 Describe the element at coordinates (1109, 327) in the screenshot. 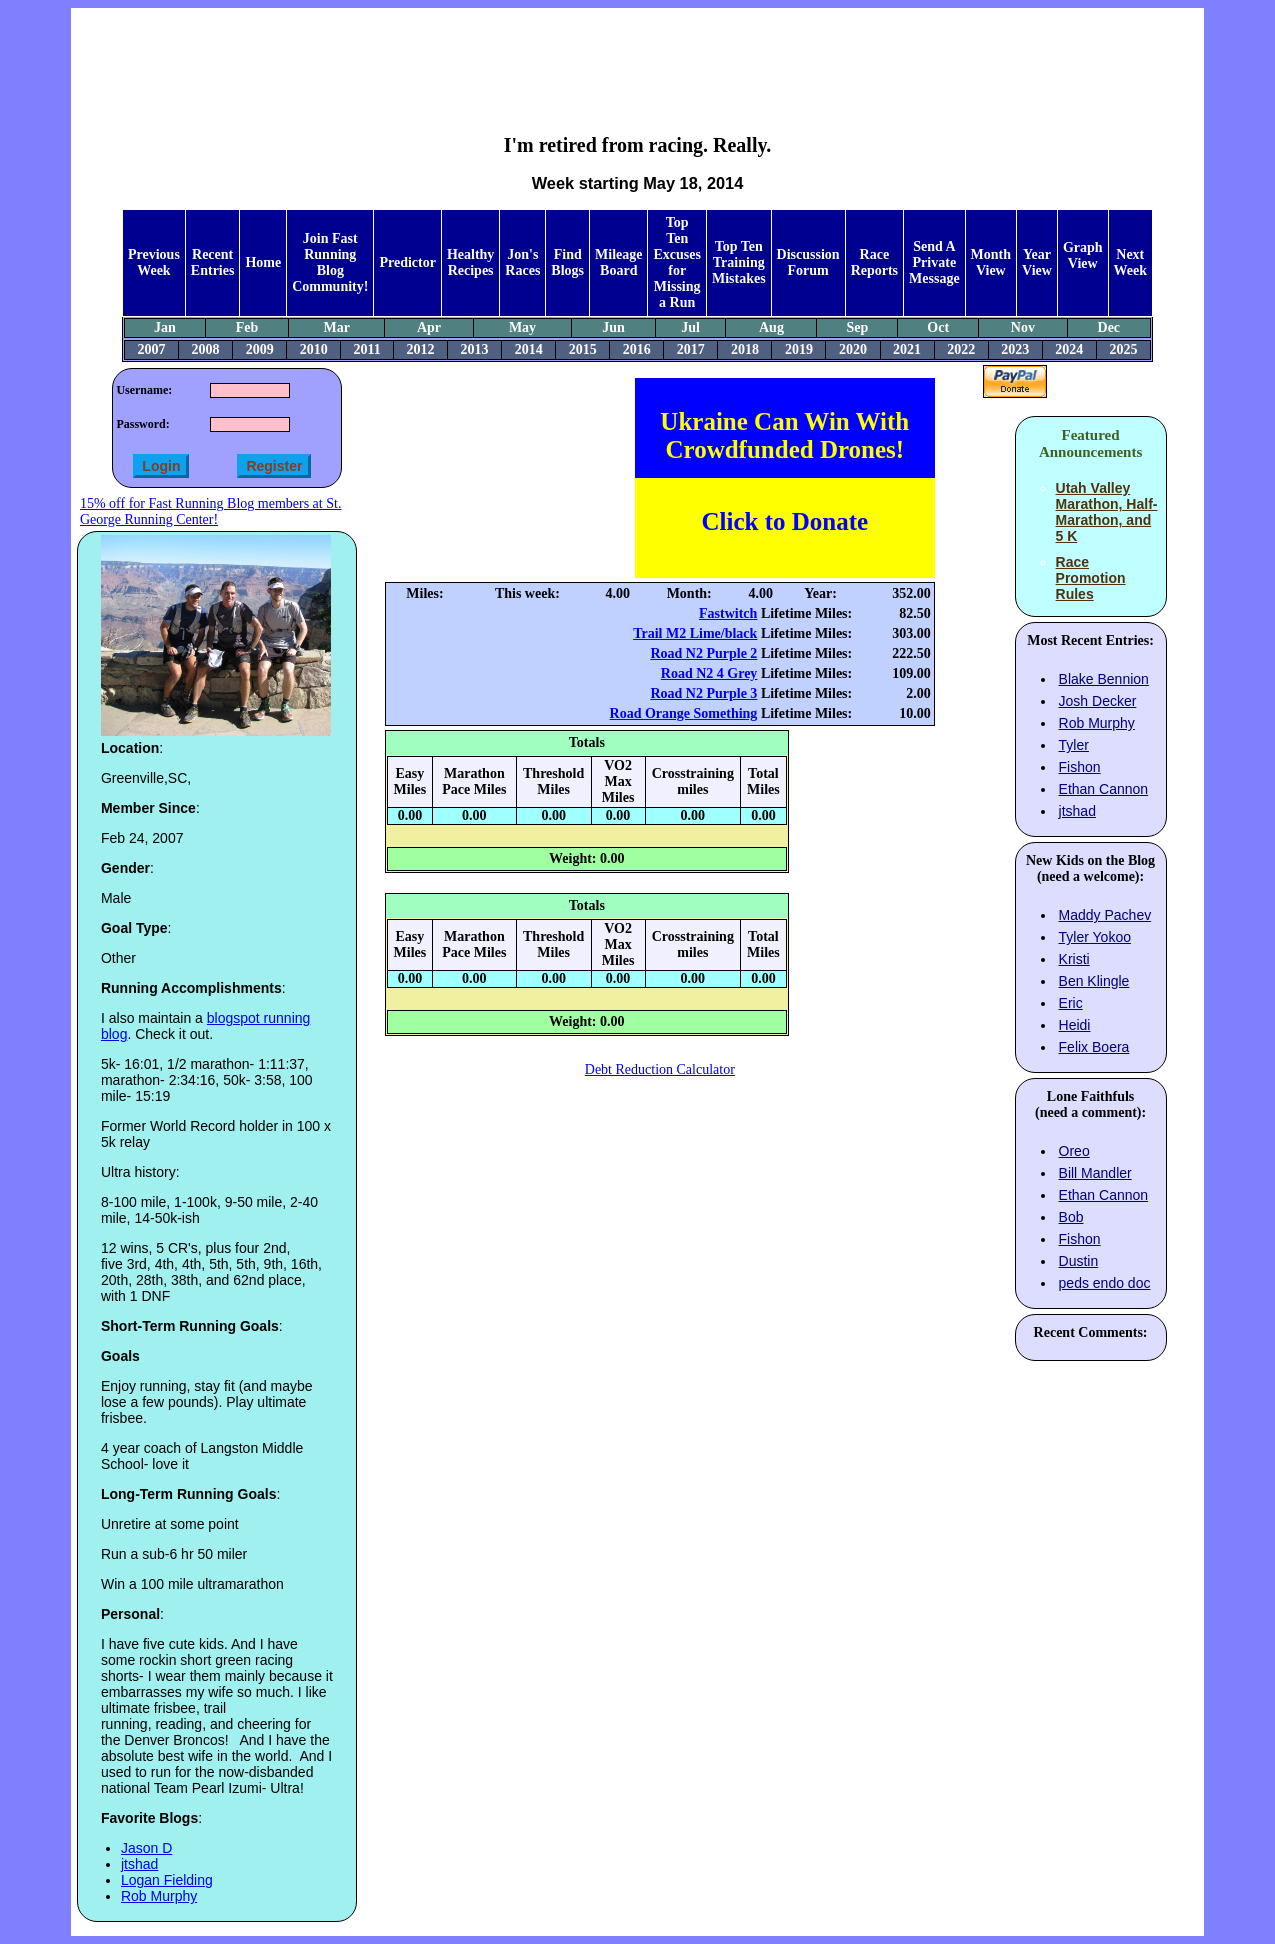

I see `Dec` at that location.